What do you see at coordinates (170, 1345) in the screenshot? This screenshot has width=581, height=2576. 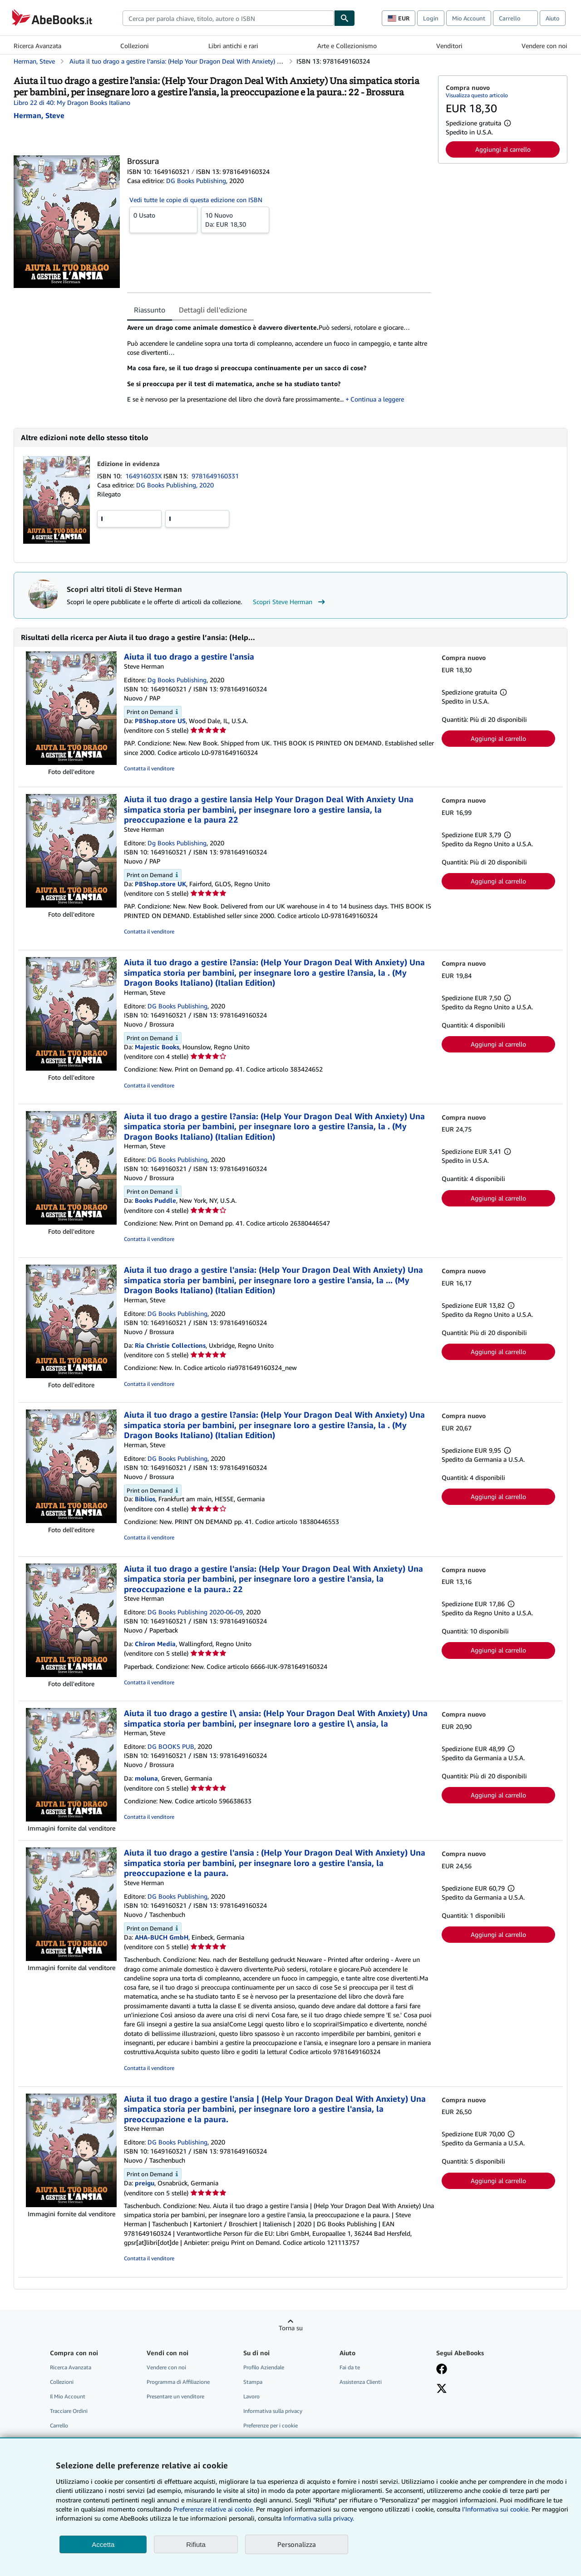 I see `Ria Christie Collections` at bounding box center [170, 1345].